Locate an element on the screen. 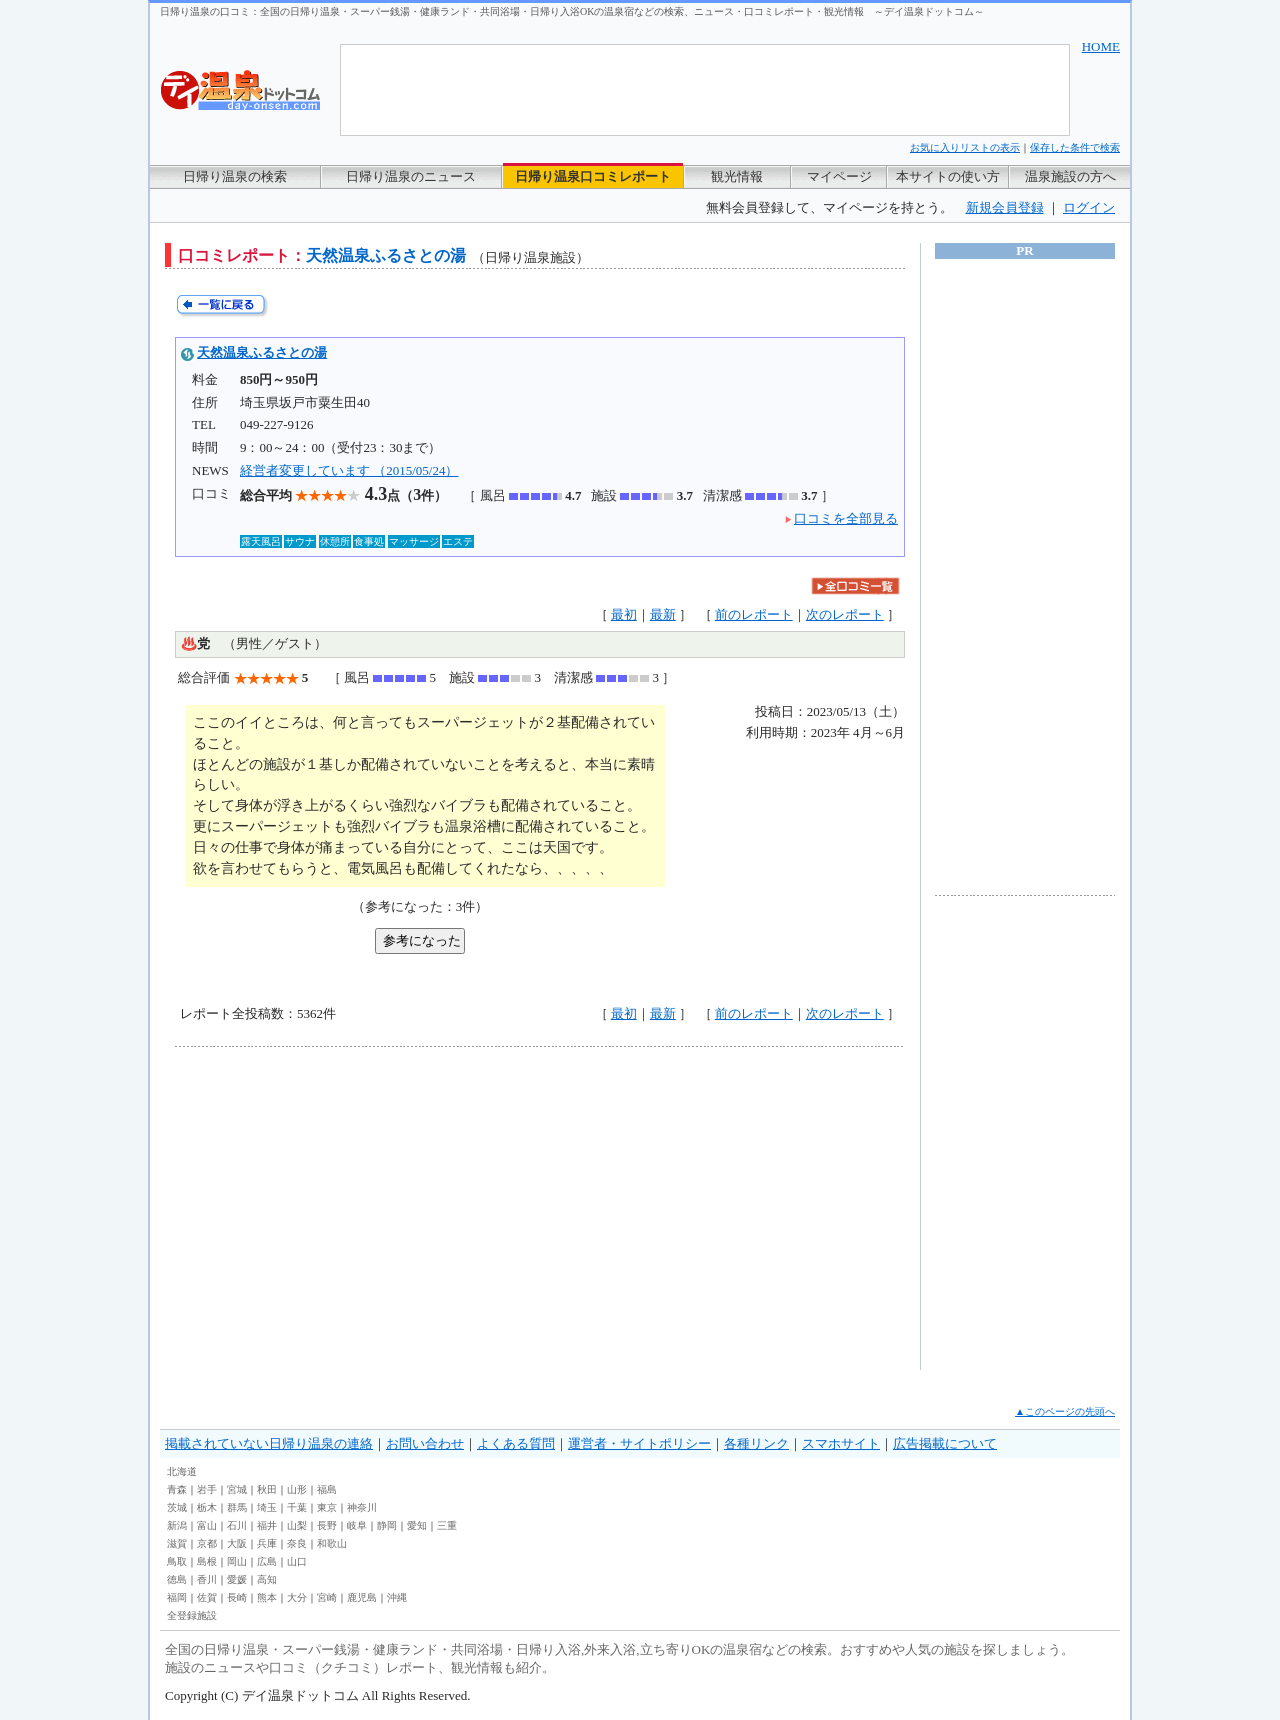 The height and width of the screenshot is (1720, 1280). 口コミを全部見る is located at coordinates (846, 518).